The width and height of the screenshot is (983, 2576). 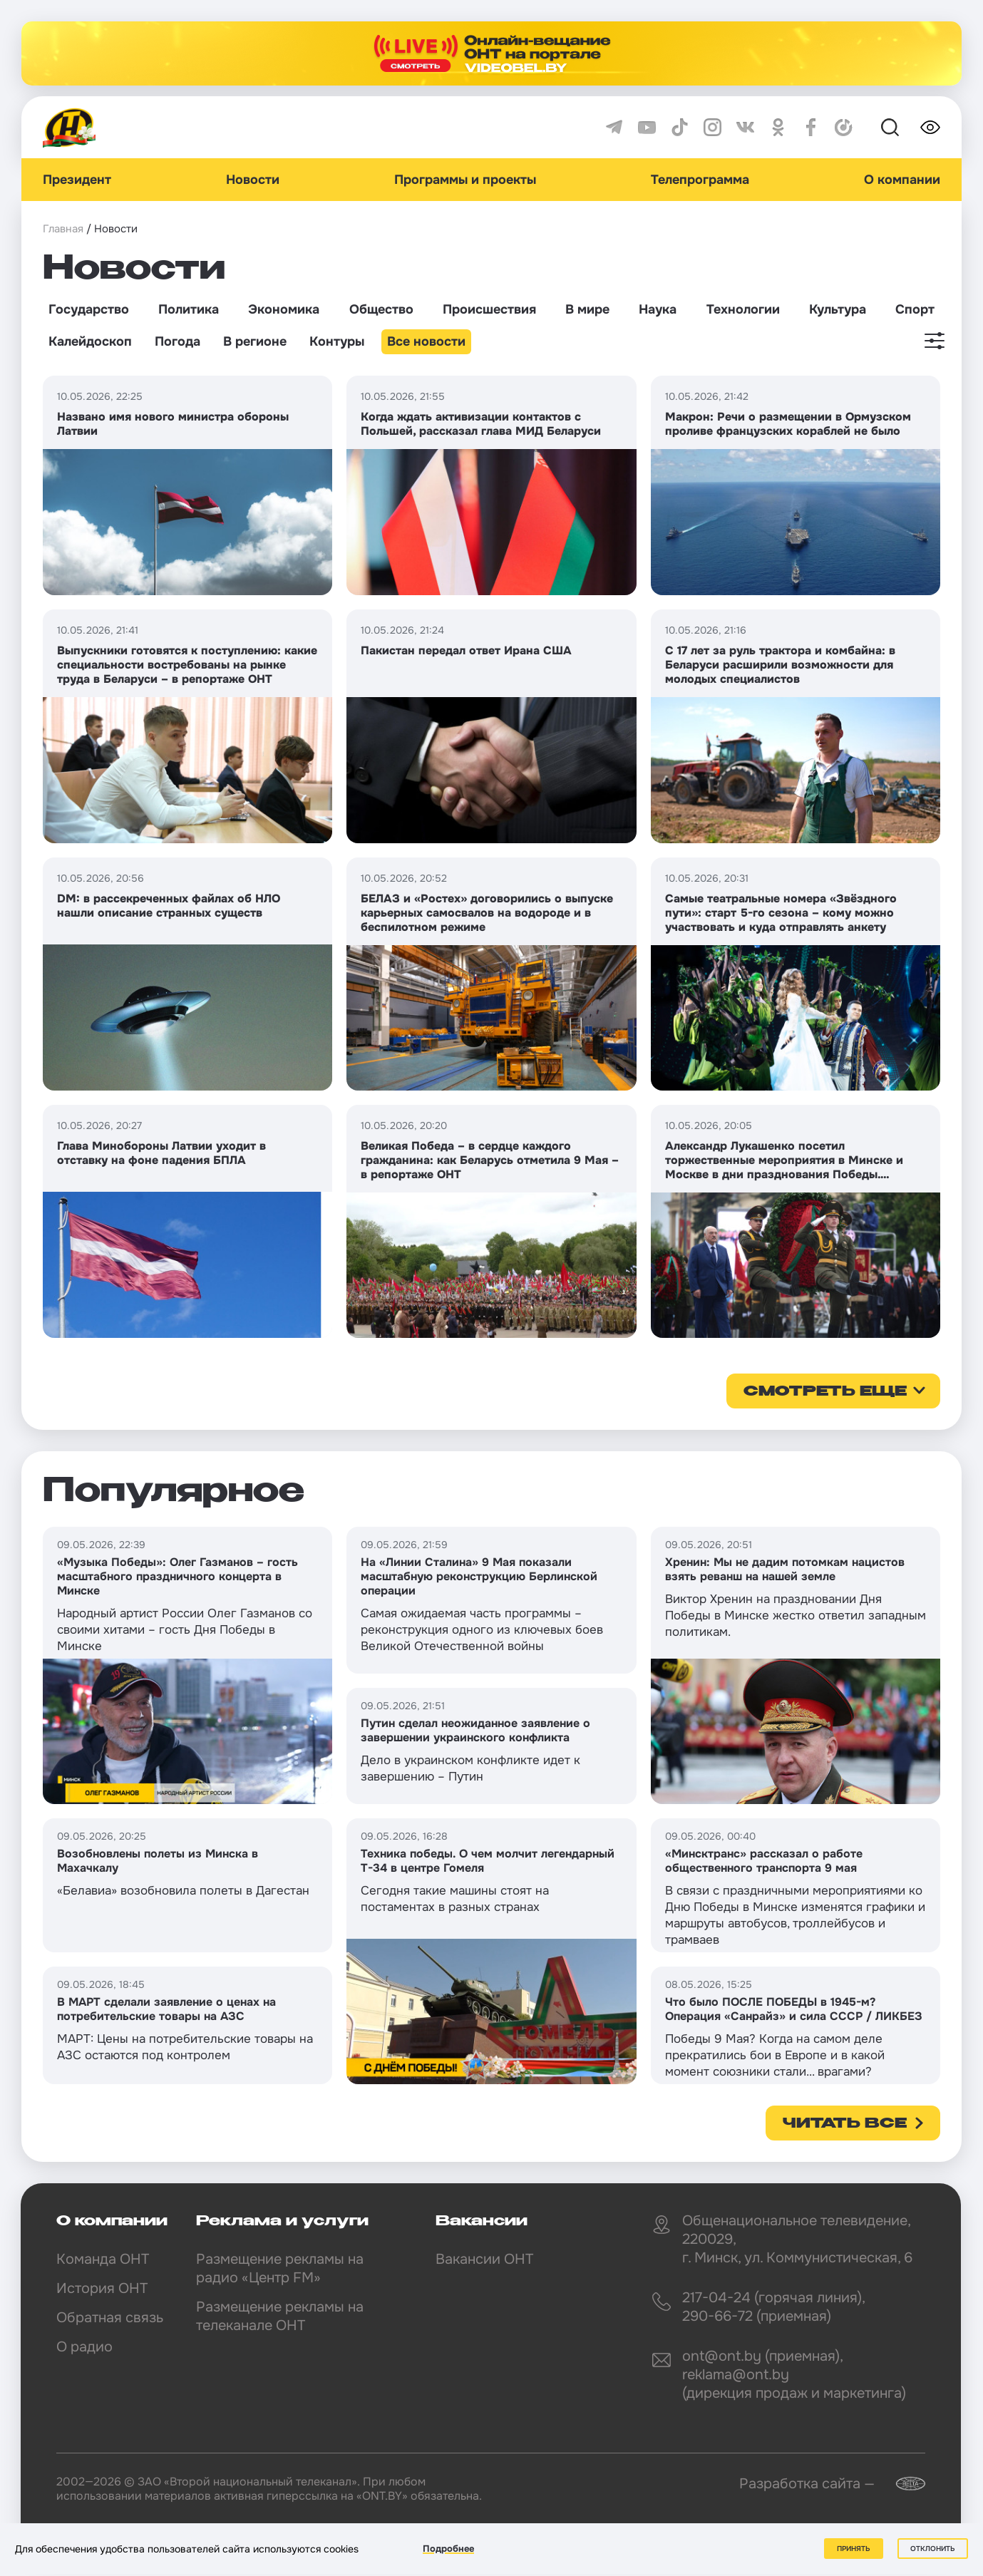 What do you see at coordinates (280, 2268) in the screenshot?
I see `Размещение рекламы на радио «Центр FM»` at bounding box center [280, 2268].